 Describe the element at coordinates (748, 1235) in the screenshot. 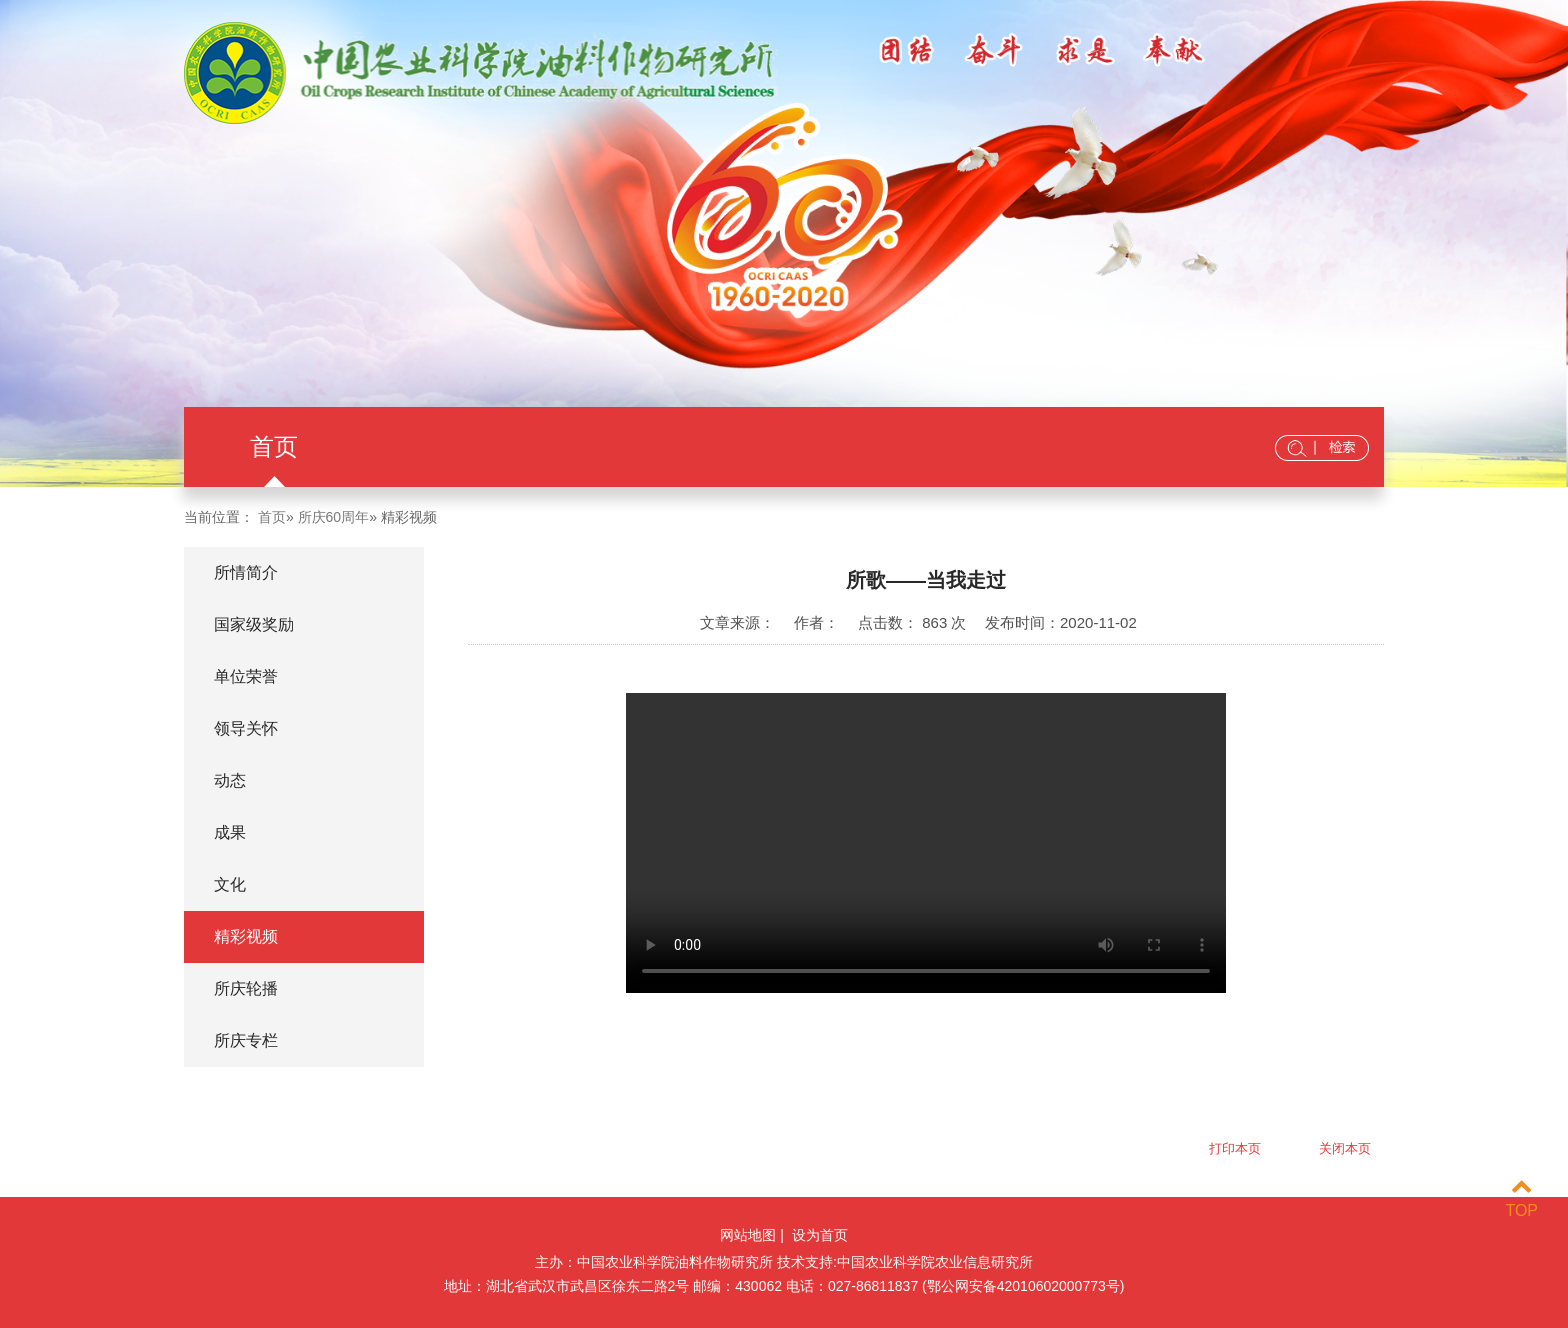

I see `网站地图` at that location.